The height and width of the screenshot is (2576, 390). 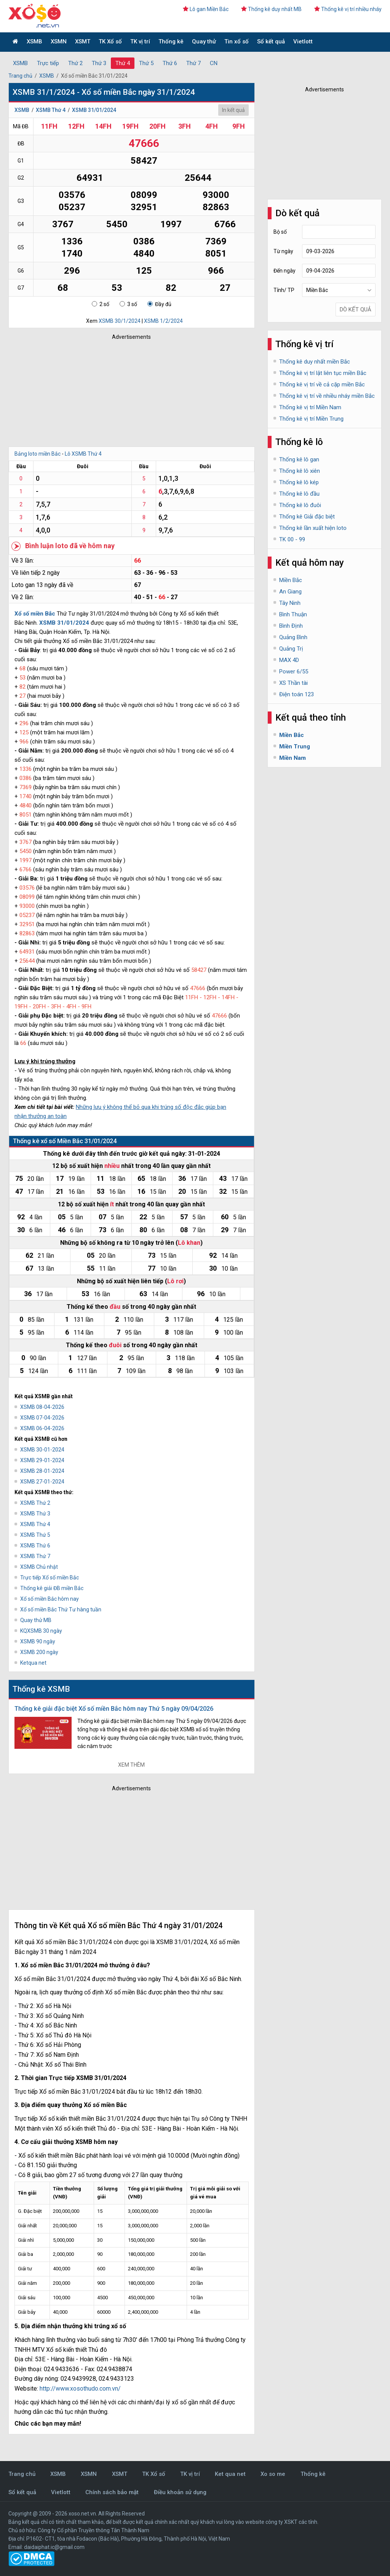 I want to click on Lô XSMB Thứ 4, so click(x=83, y=454).